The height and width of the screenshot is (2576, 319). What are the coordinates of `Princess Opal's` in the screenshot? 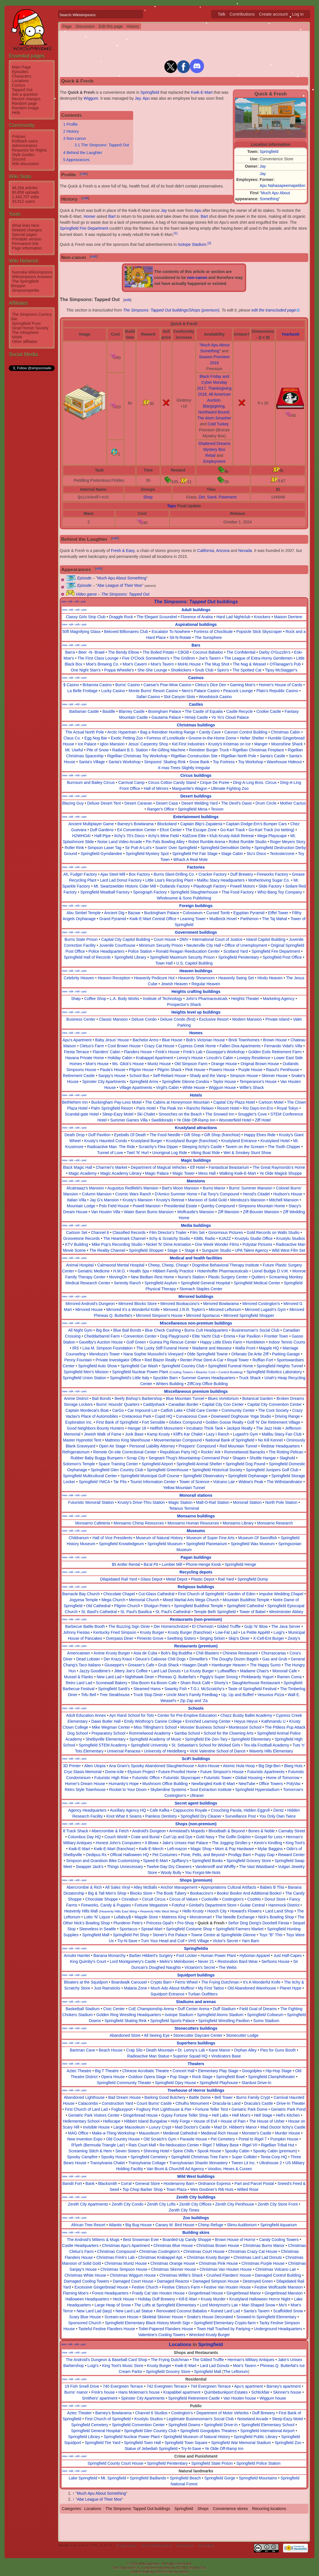 It's located at (160, 1923).